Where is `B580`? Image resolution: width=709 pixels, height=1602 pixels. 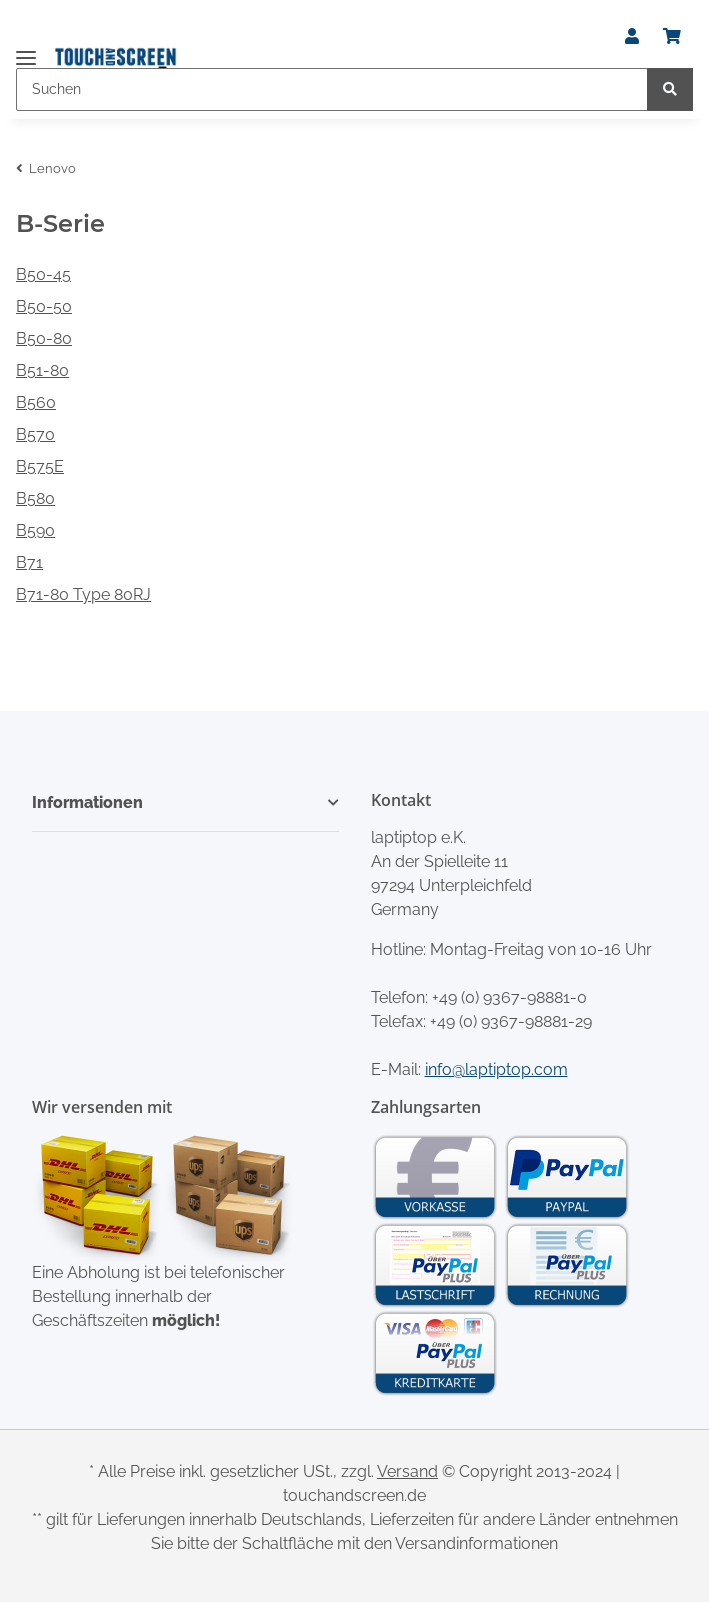 B580 is located at coordinates (35, 498).